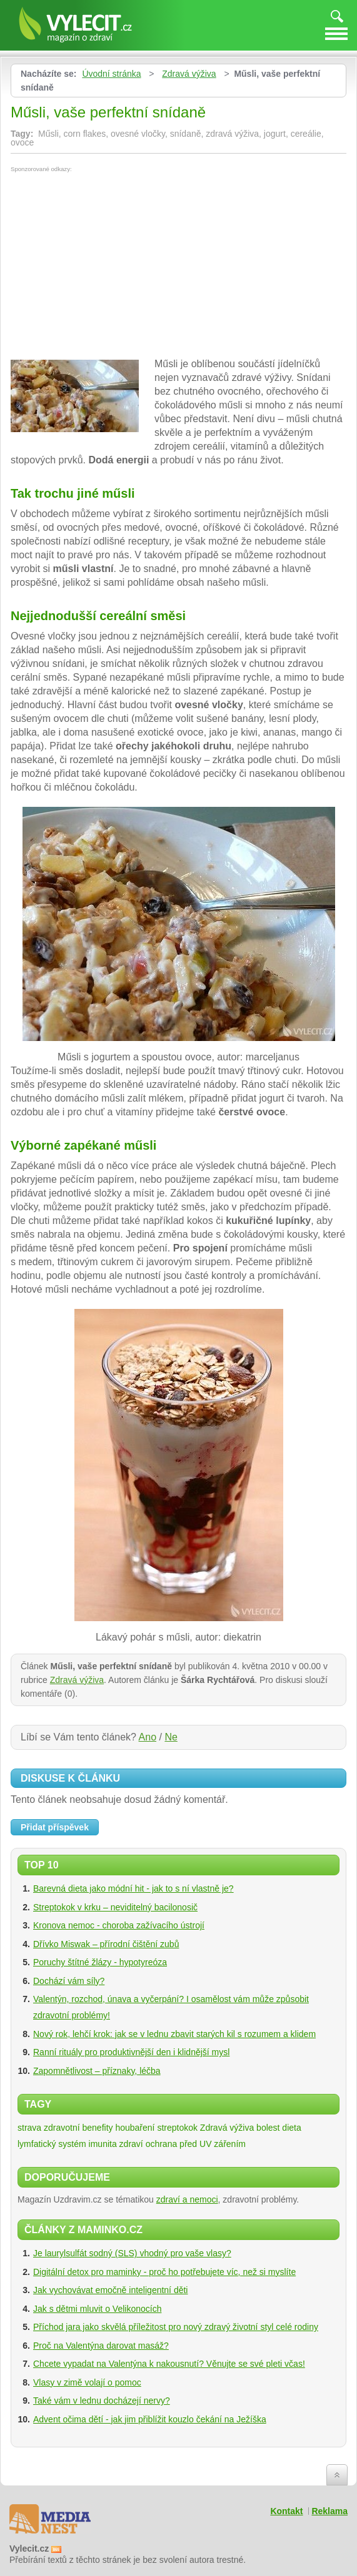 This screenshot has height=2576, width=357. Describe the element at coordinates (115, 1907) in the screenshot. I see `Streptokok v krku – neviditelný bacilonosič` at that location.